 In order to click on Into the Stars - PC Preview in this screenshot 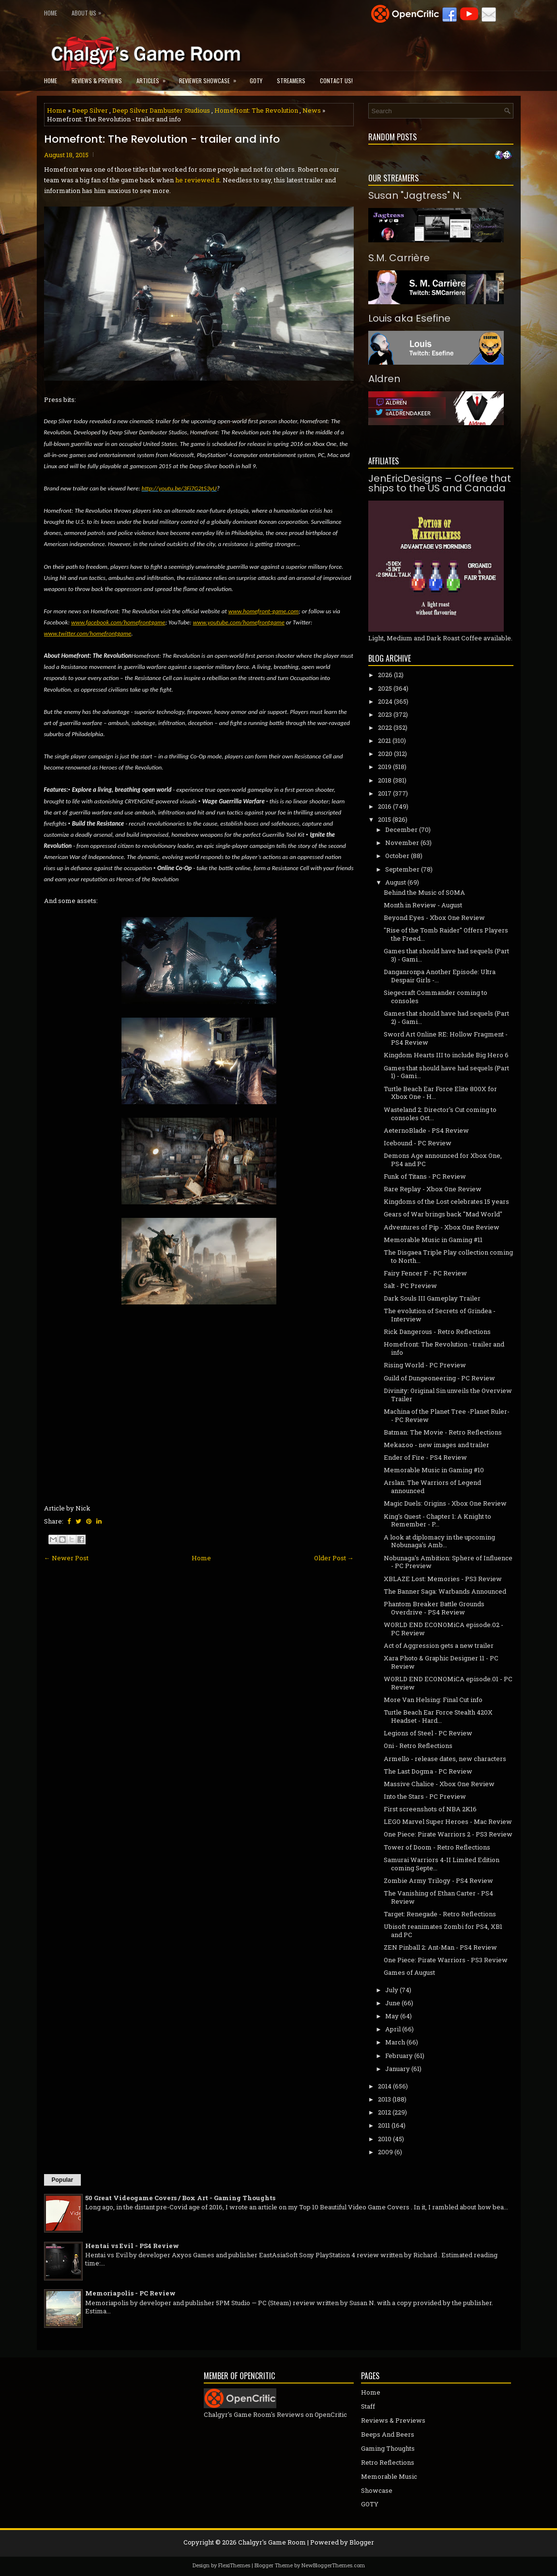, I will do `click(425, 1796)`.